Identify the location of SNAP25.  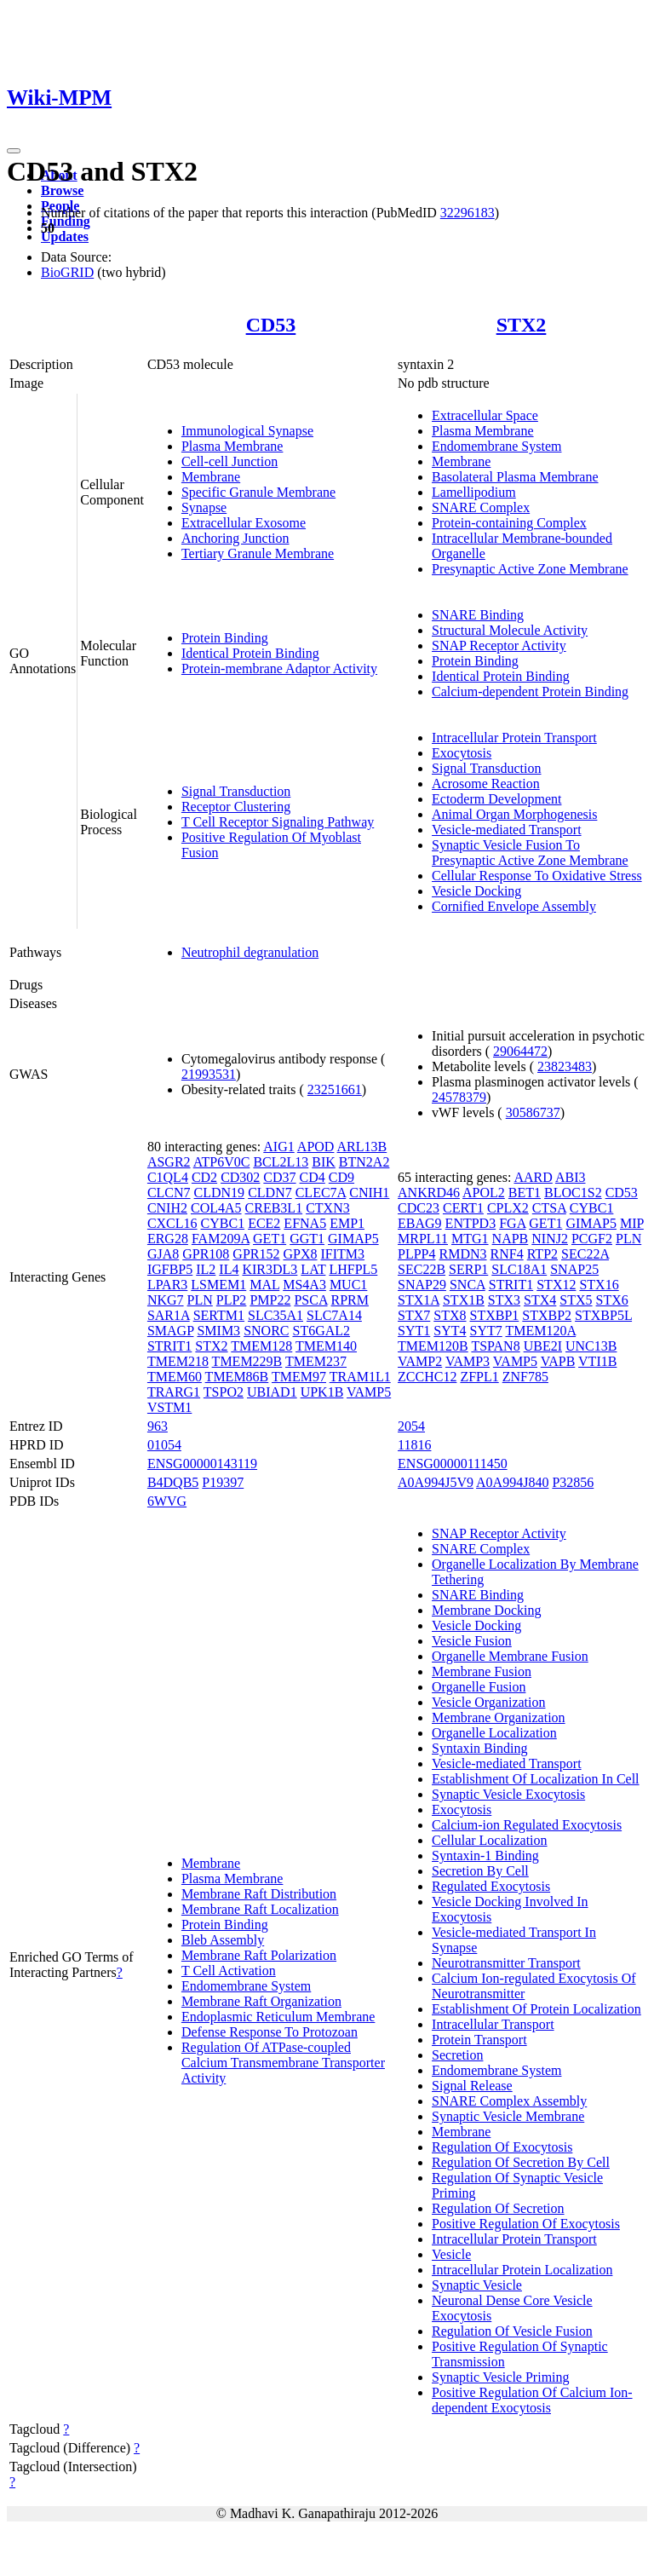
(574, 1269).